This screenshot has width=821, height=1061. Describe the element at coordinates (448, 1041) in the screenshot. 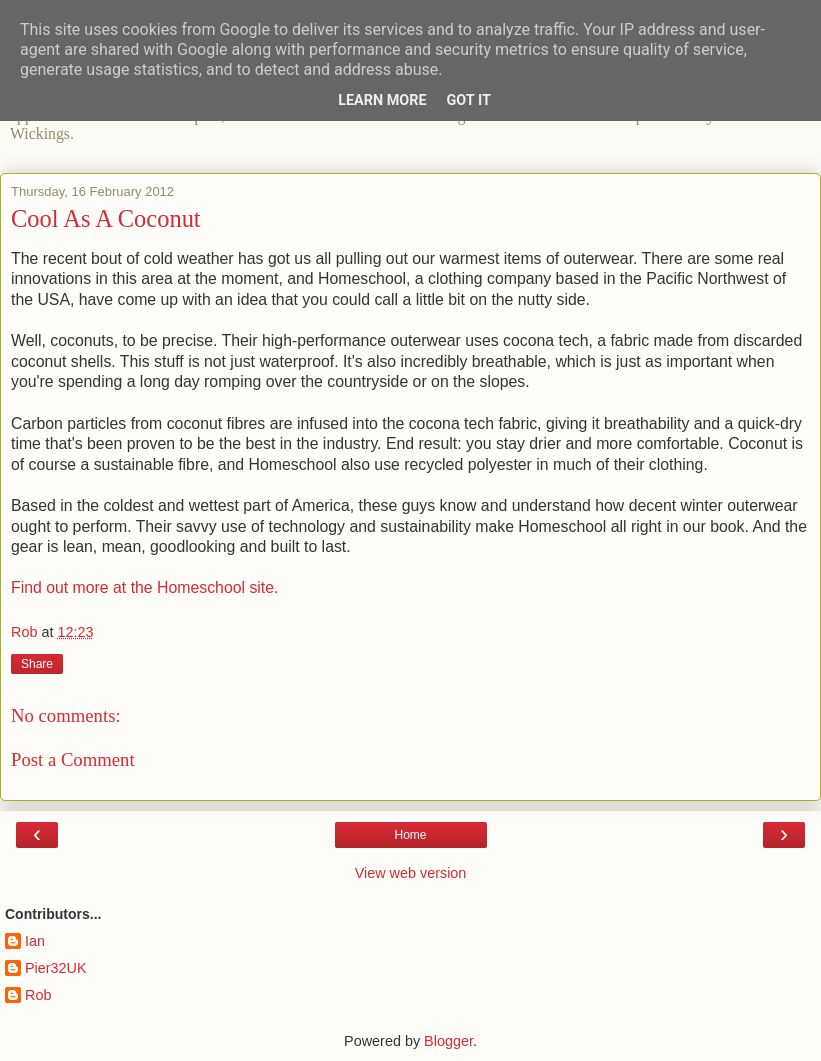

I see `Blogger` at that location.